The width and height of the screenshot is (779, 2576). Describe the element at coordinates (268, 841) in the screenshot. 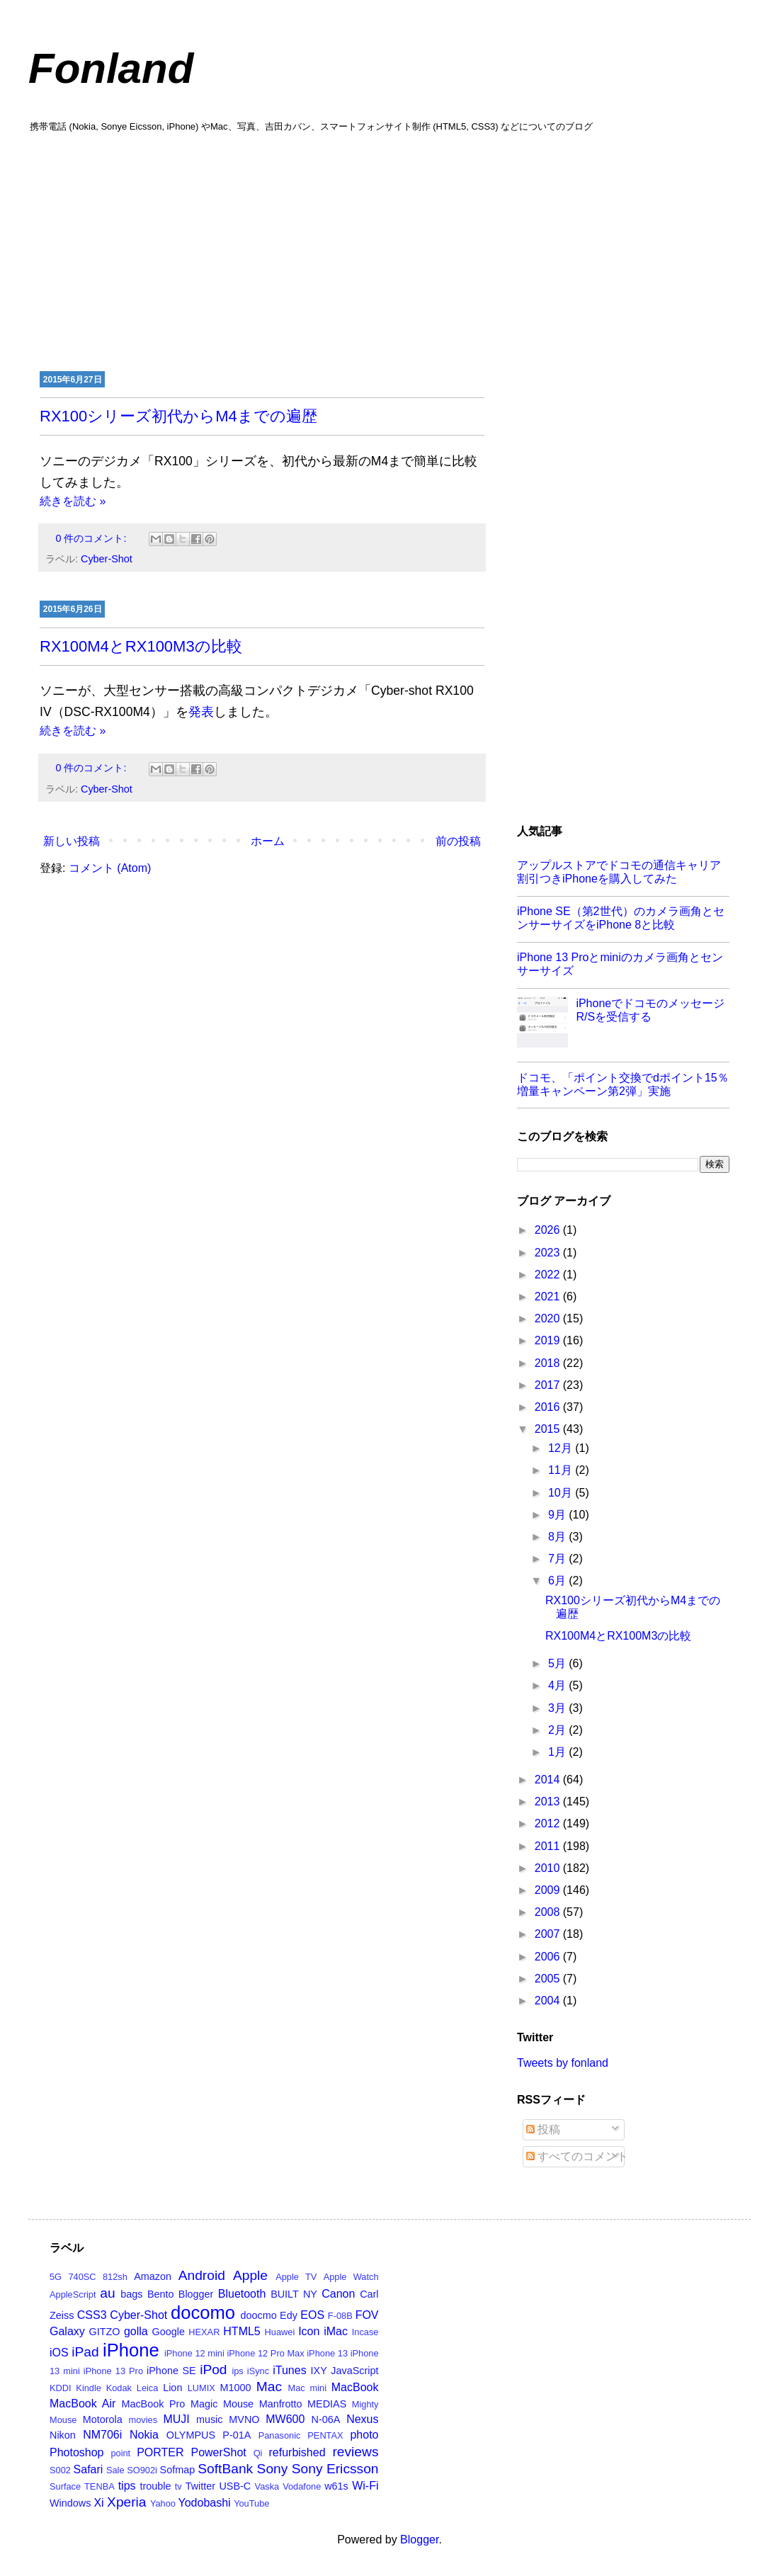

I see `ホーム` at that location.